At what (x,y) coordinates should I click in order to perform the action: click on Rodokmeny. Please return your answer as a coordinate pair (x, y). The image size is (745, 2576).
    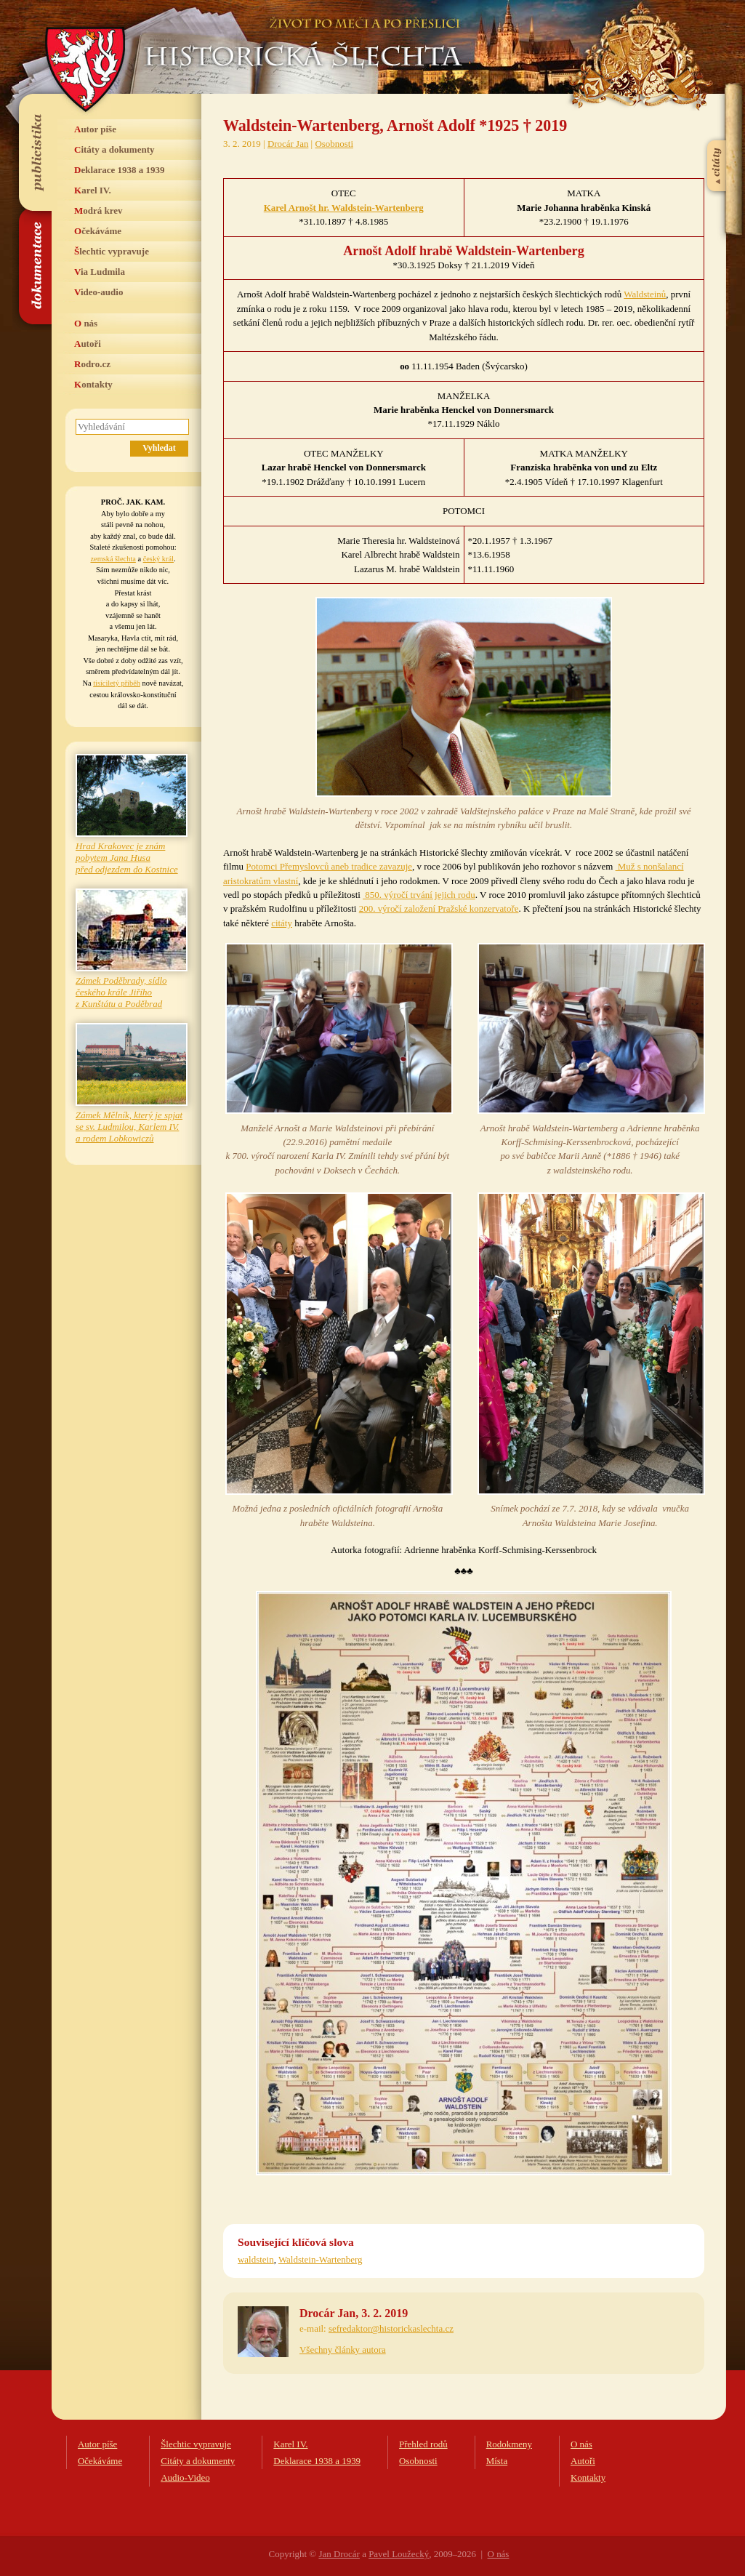
    Looking at the image, I should click on (509, 2444).